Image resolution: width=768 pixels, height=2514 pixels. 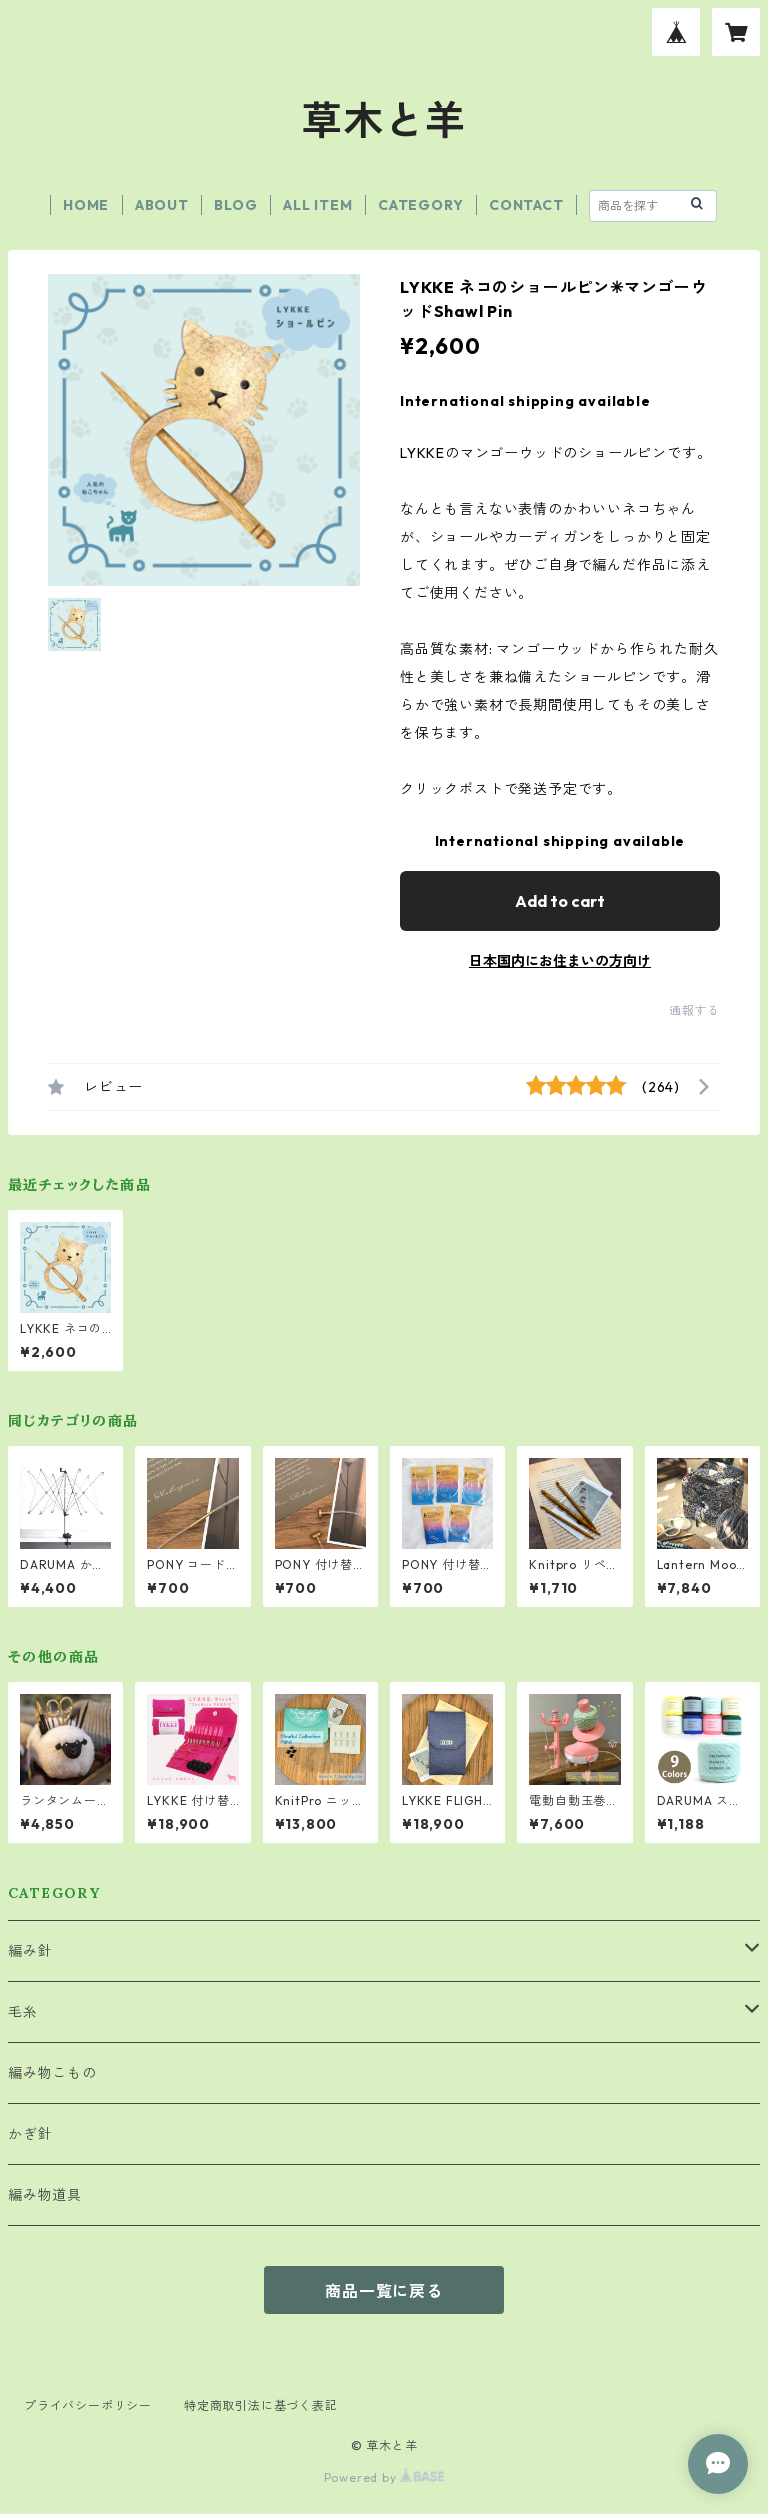 I want to click on 編み針, so click(x=30, y=1951).